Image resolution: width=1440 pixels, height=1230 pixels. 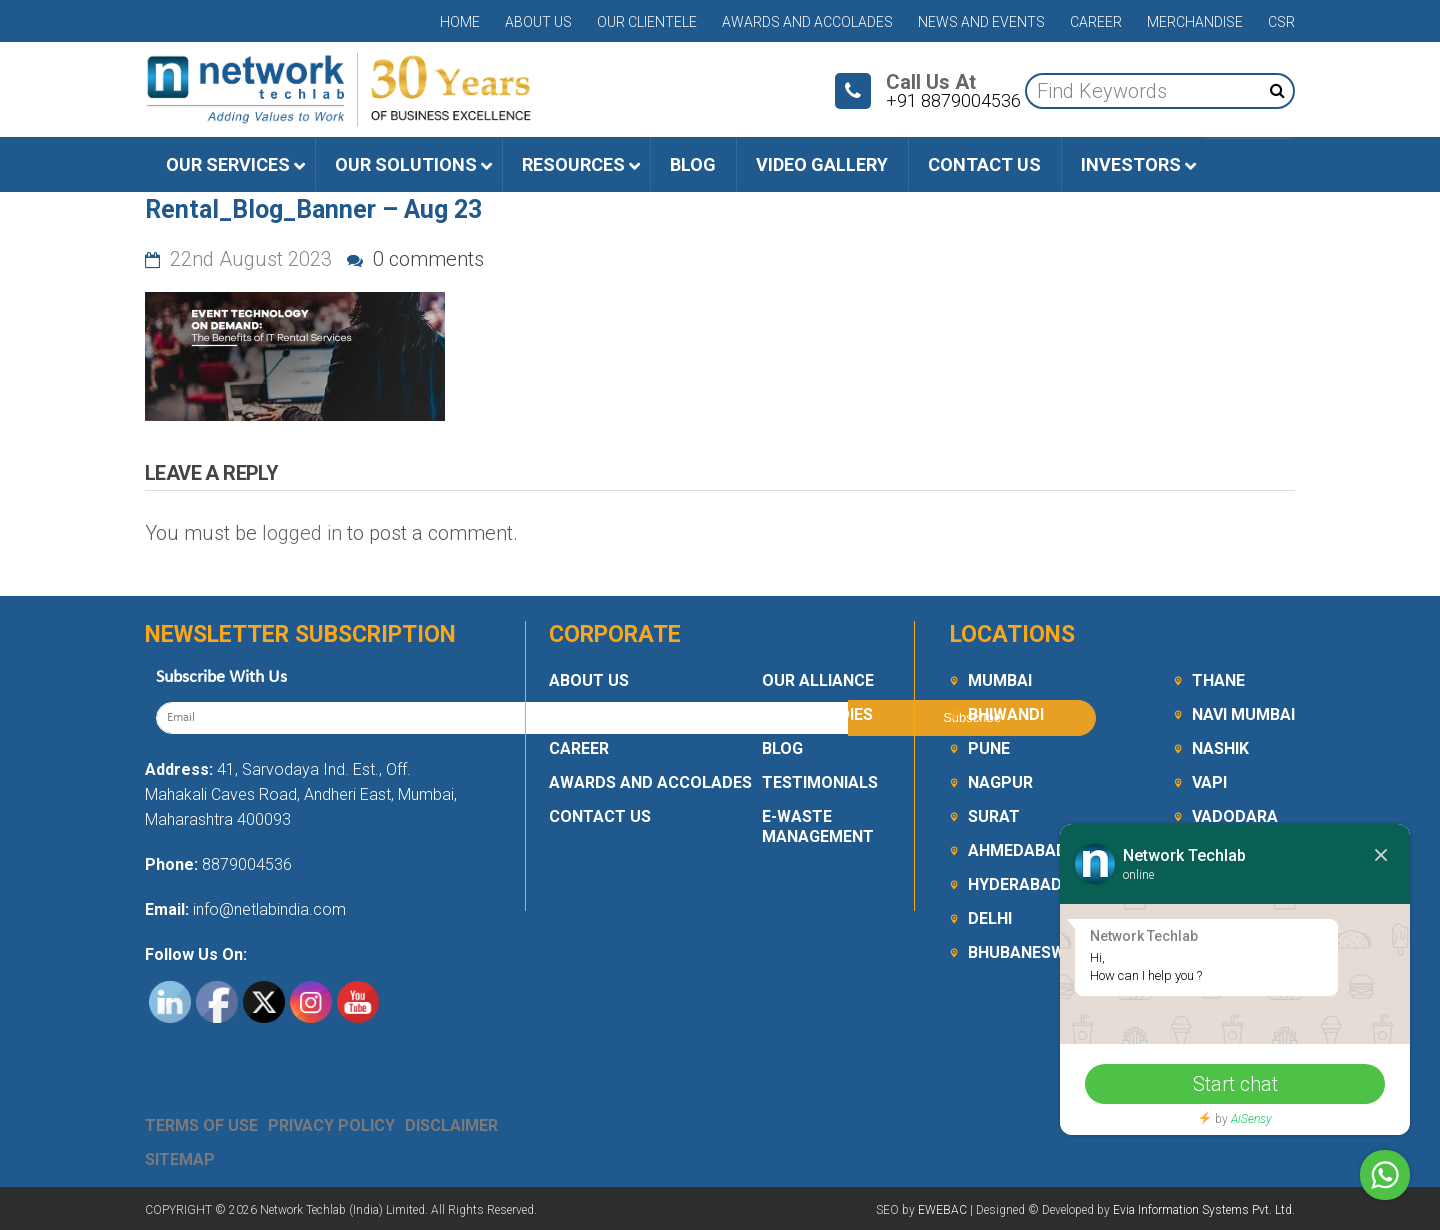 What do you see at coordinates (1027, 952) in the screenshot?
I see `Bhubaneswar` at bounding box center [1027, 952].